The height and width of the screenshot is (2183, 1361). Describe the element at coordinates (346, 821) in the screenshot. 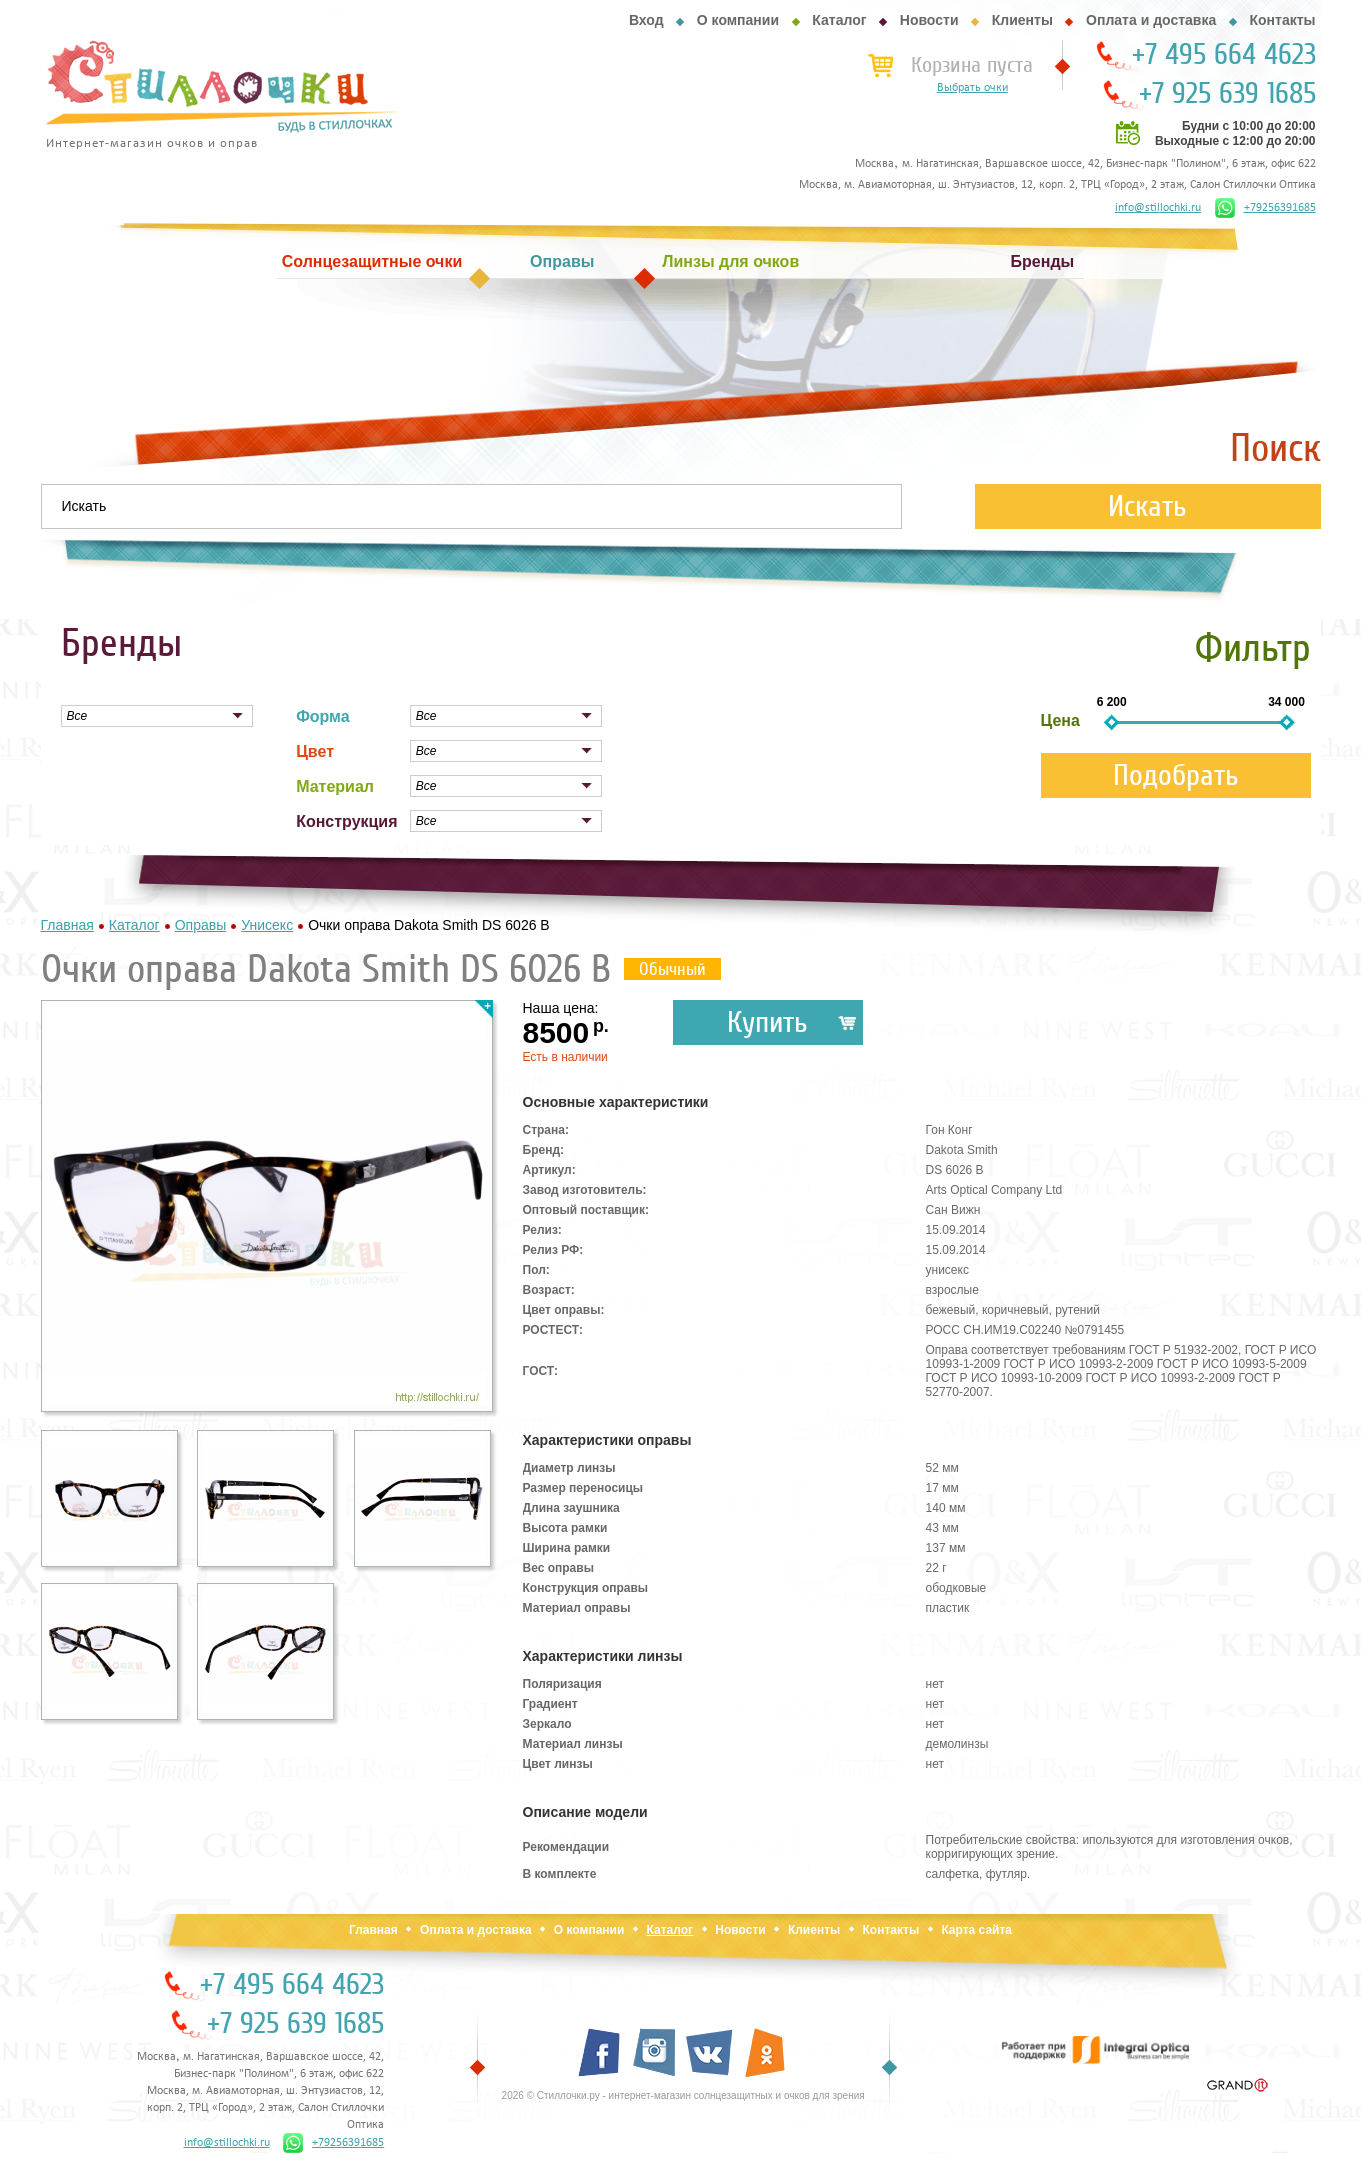

I see `Конструкция` at that location.